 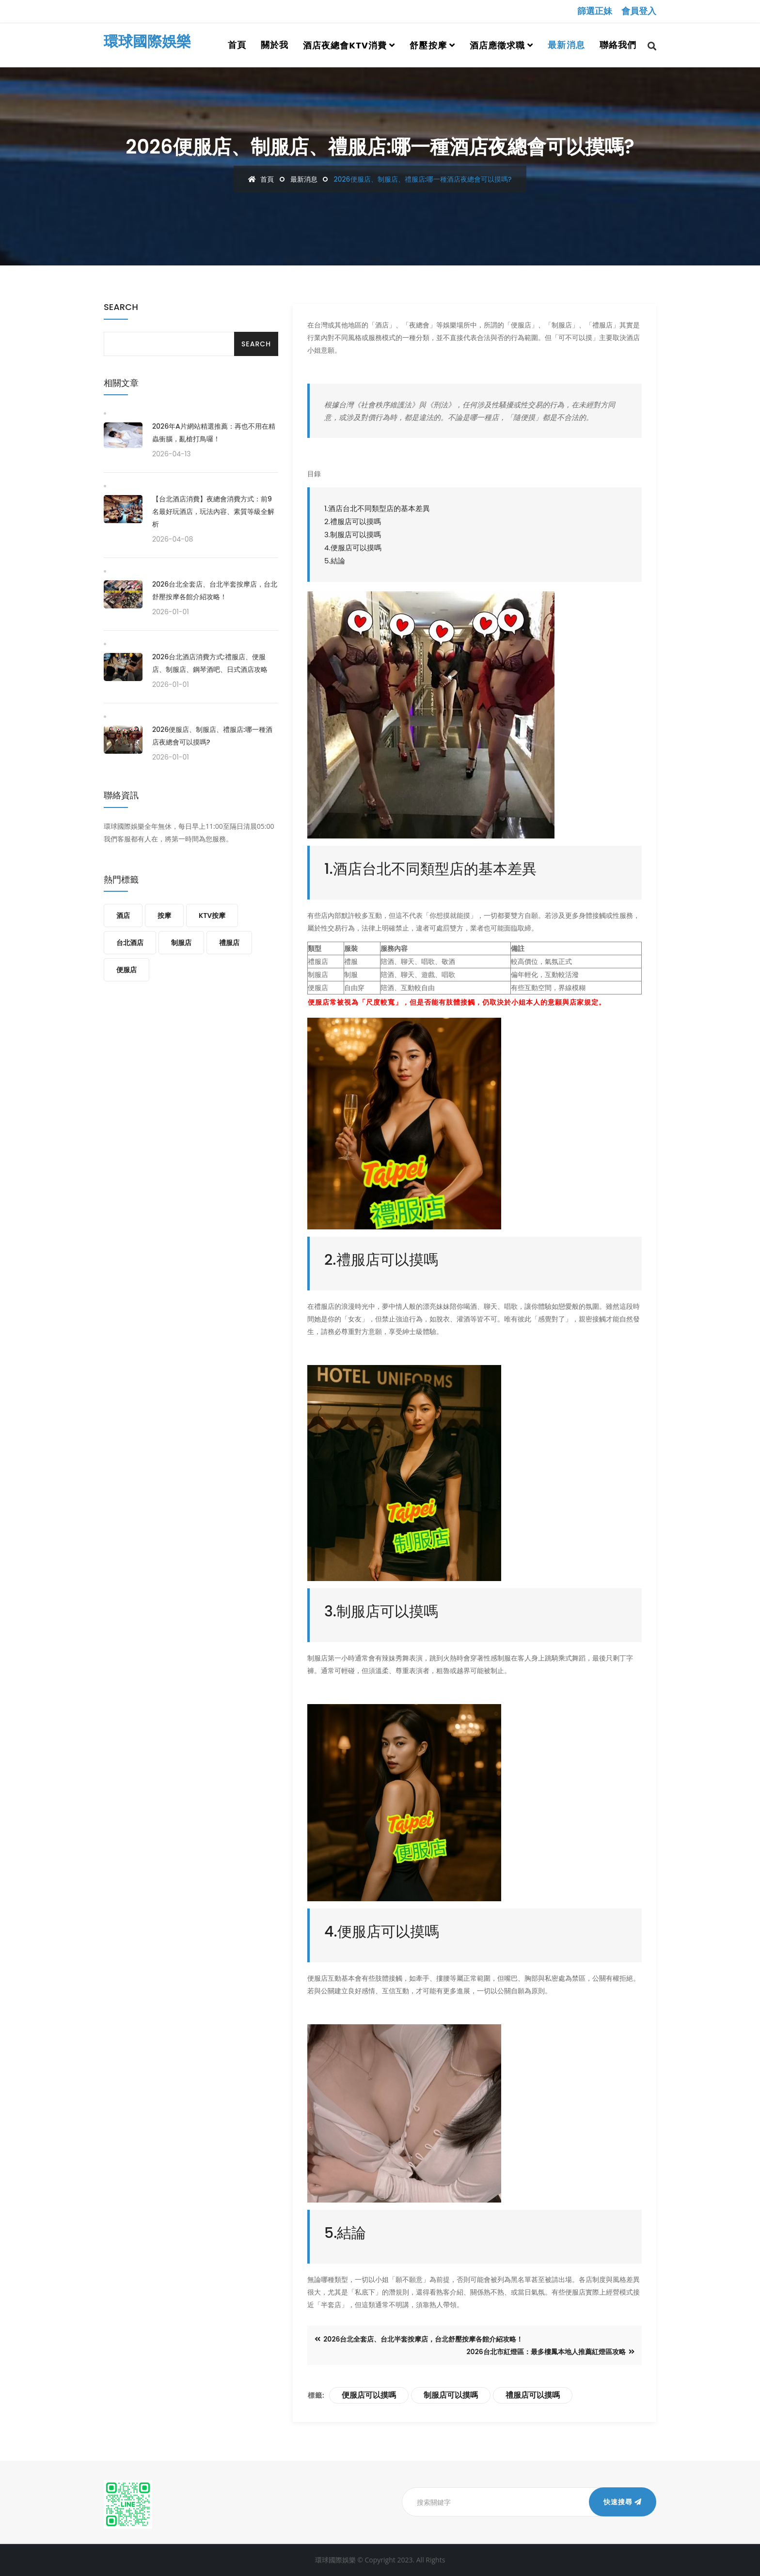 What do you see at coordinates (451, 2395) in the screenshot?
I see `制服店可以摸嗎` at bounding box center [451, 2395].